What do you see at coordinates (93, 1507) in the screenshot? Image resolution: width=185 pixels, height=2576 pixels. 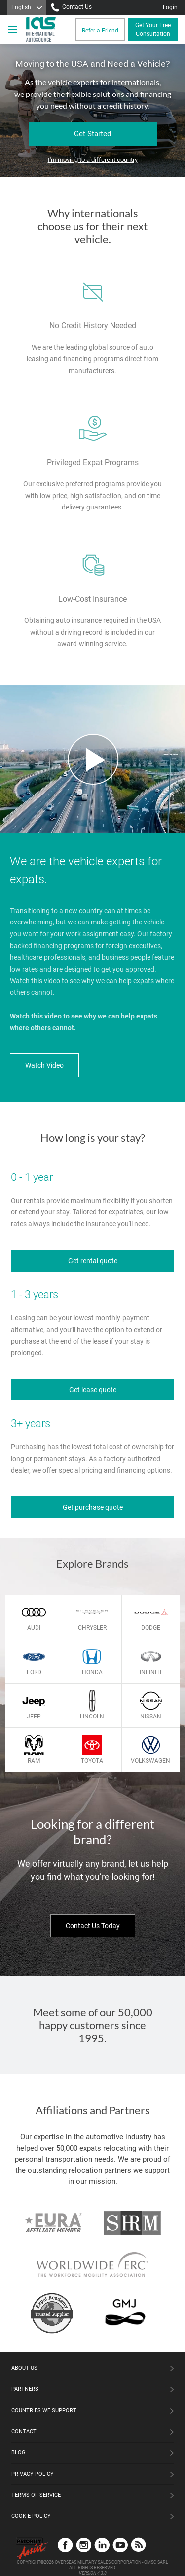 I see `Get purchase quote` at bounding box center [93, 1507].